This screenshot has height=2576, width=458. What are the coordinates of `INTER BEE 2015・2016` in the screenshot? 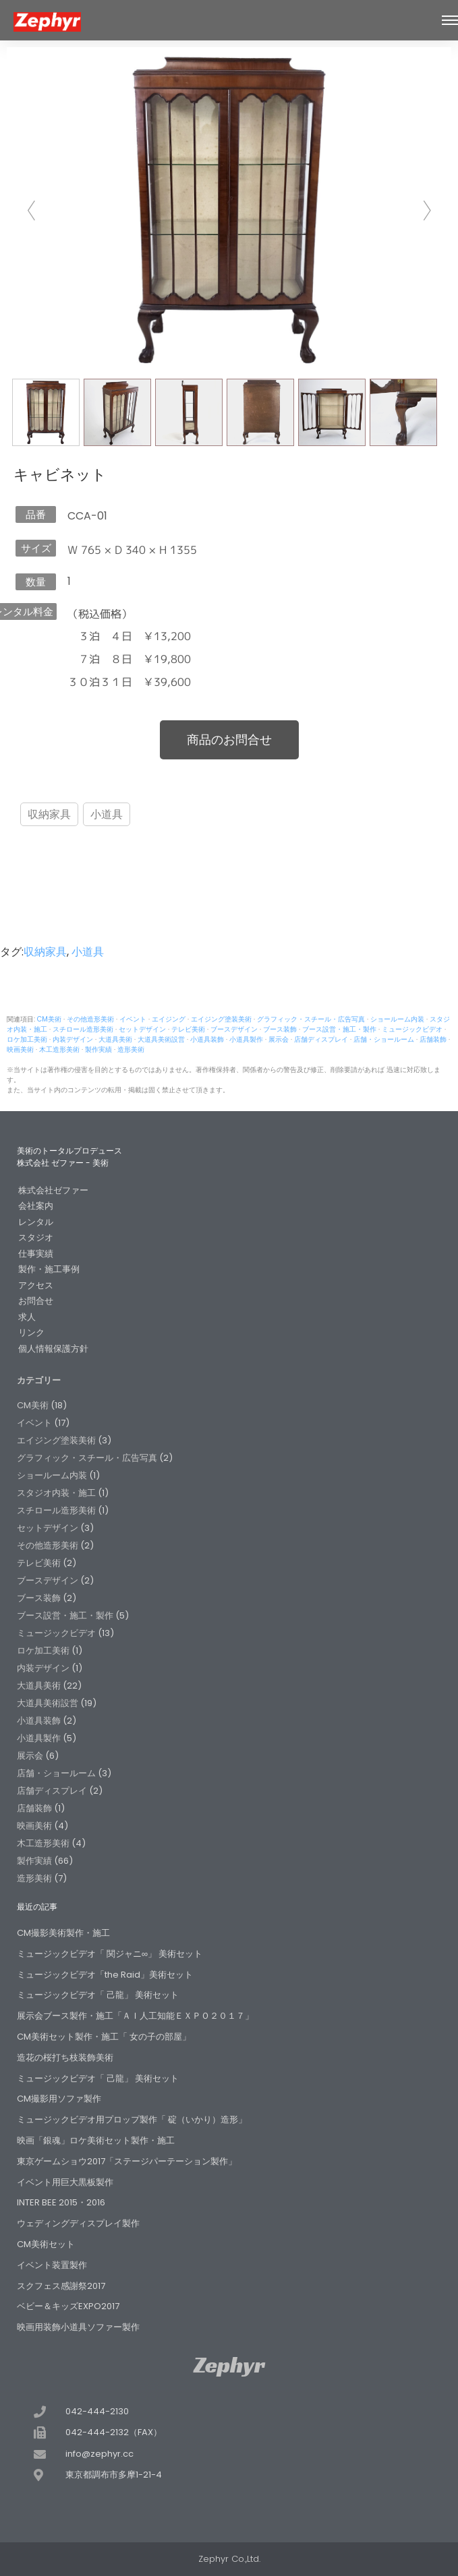 It's located at (61, 2202).